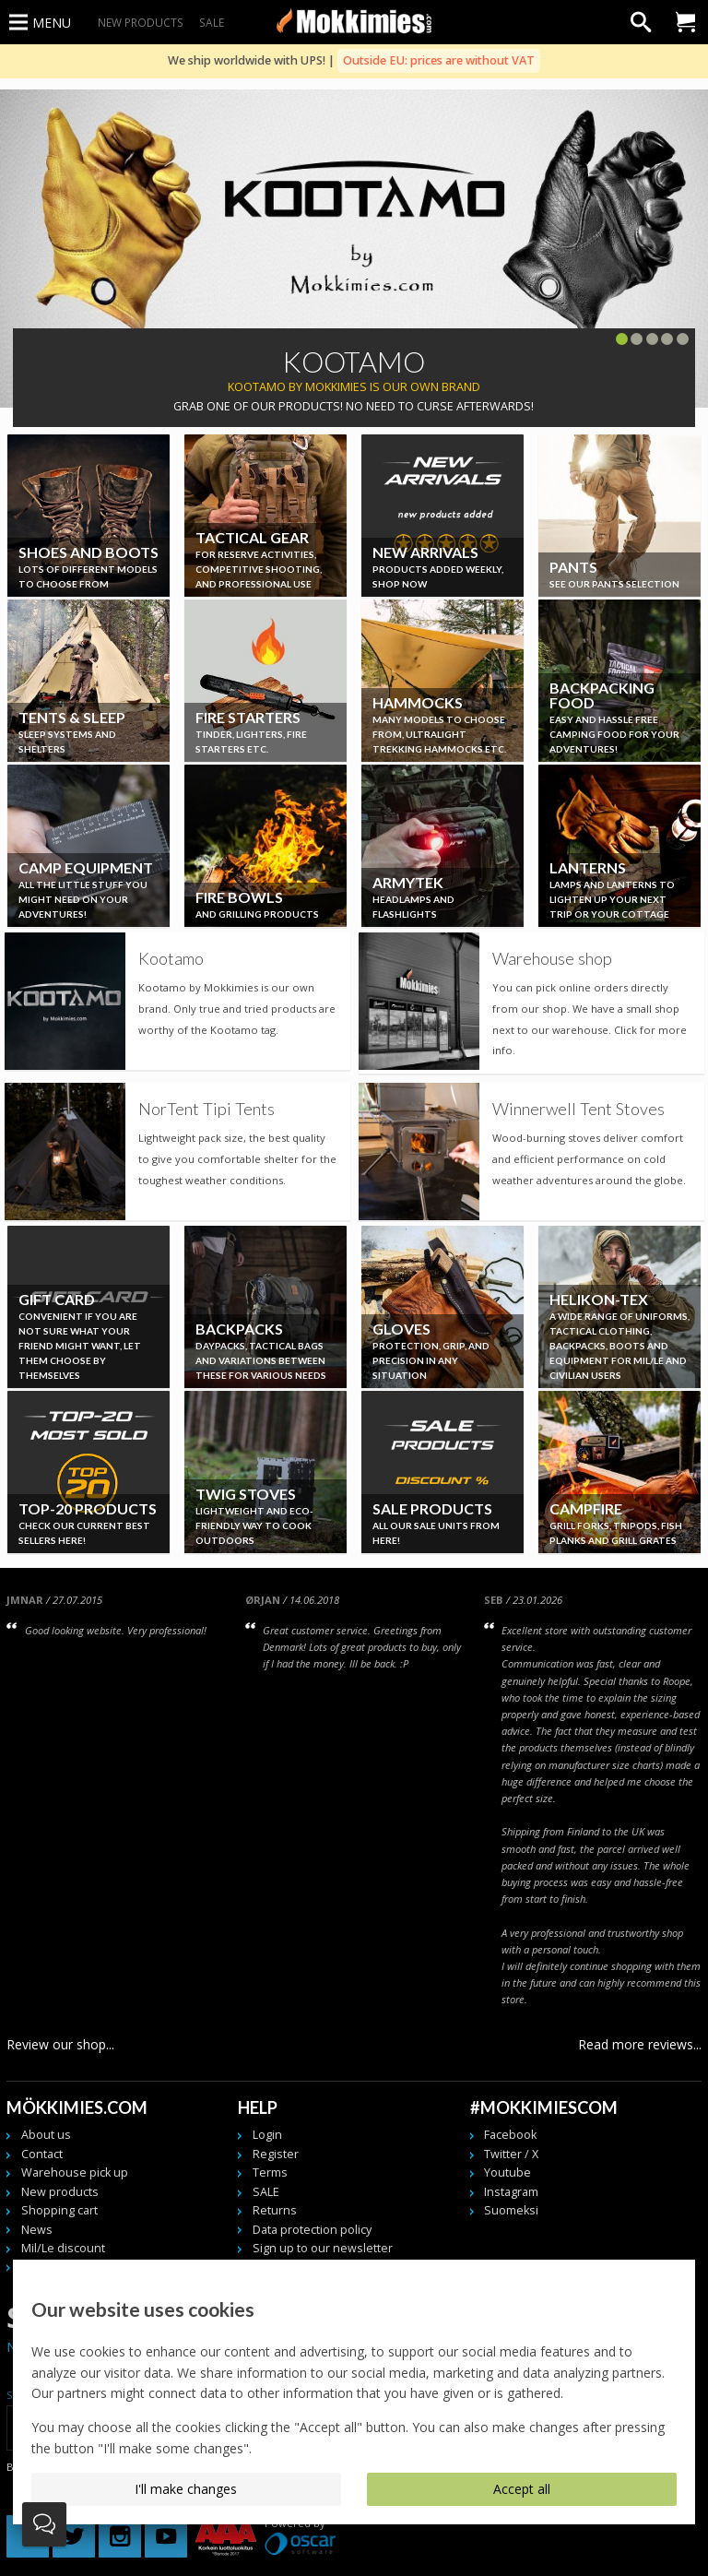 Image resolution: width=708 pixels, height=2576 pixels. Describe the element at coordinates (507, 2172) in the screenshot. I see `Youtube` at that location.